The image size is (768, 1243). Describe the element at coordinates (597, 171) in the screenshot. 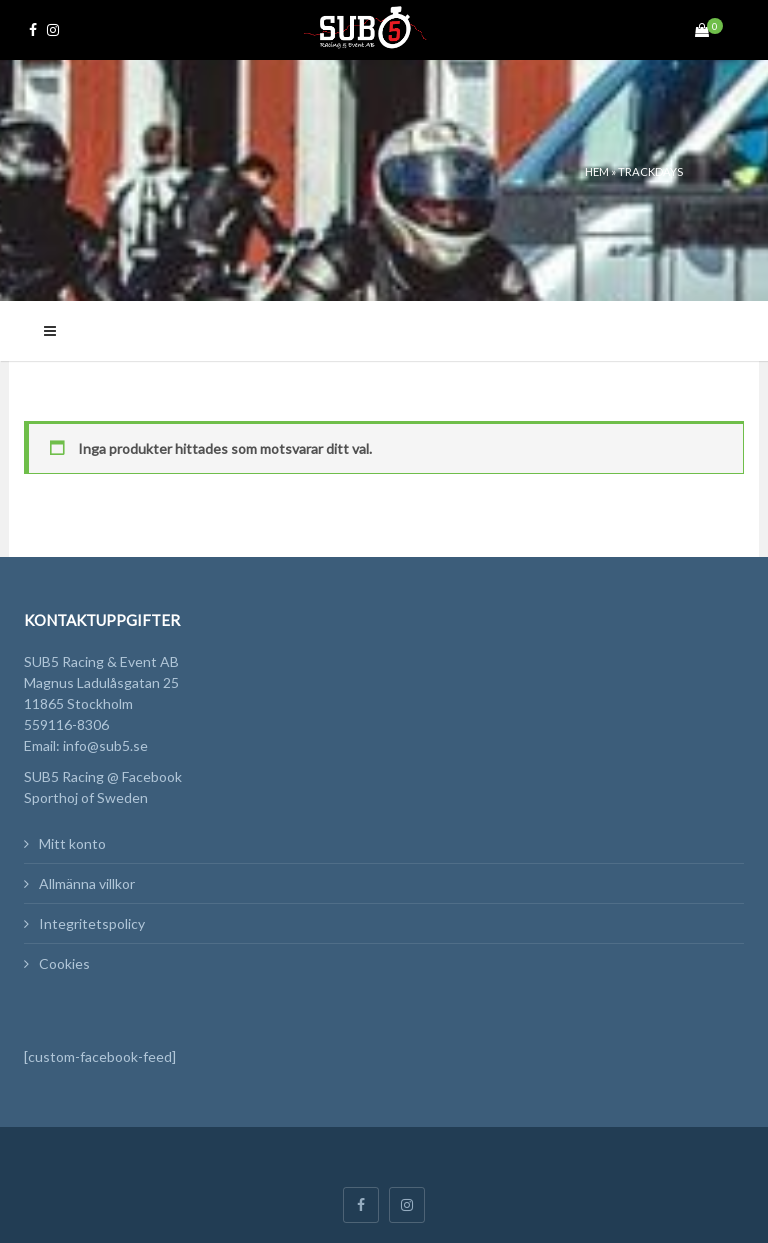

I see `Hem` at that location.